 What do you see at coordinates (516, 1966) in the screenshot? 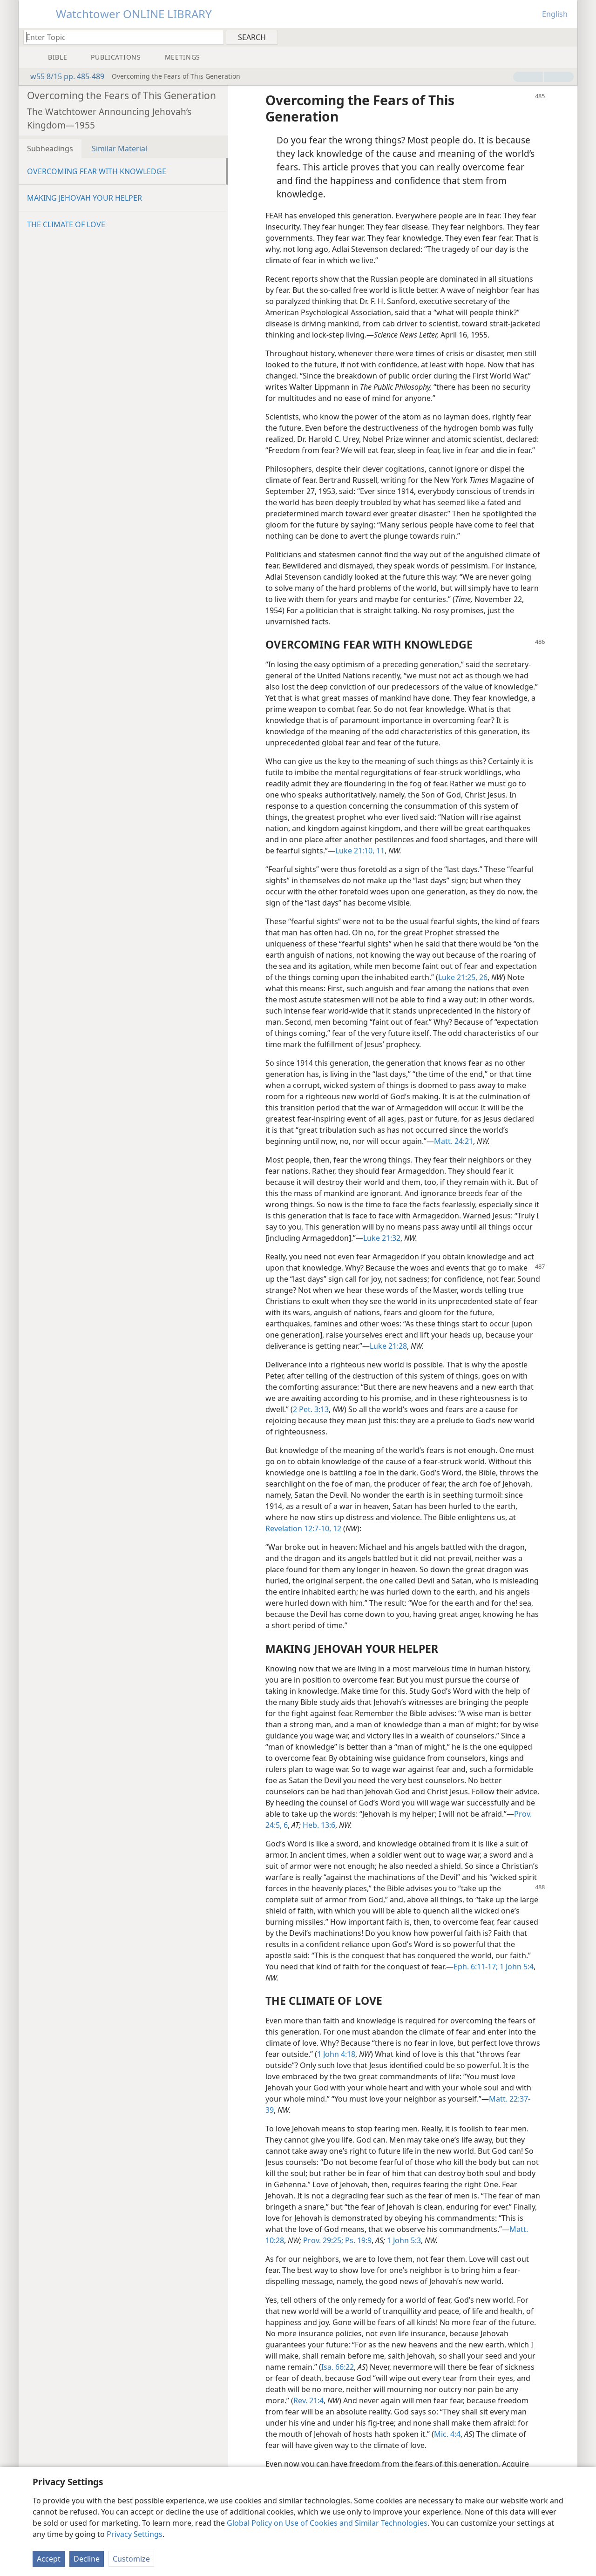
I see `1 John 5:4` at bounding box center [516, 1966].